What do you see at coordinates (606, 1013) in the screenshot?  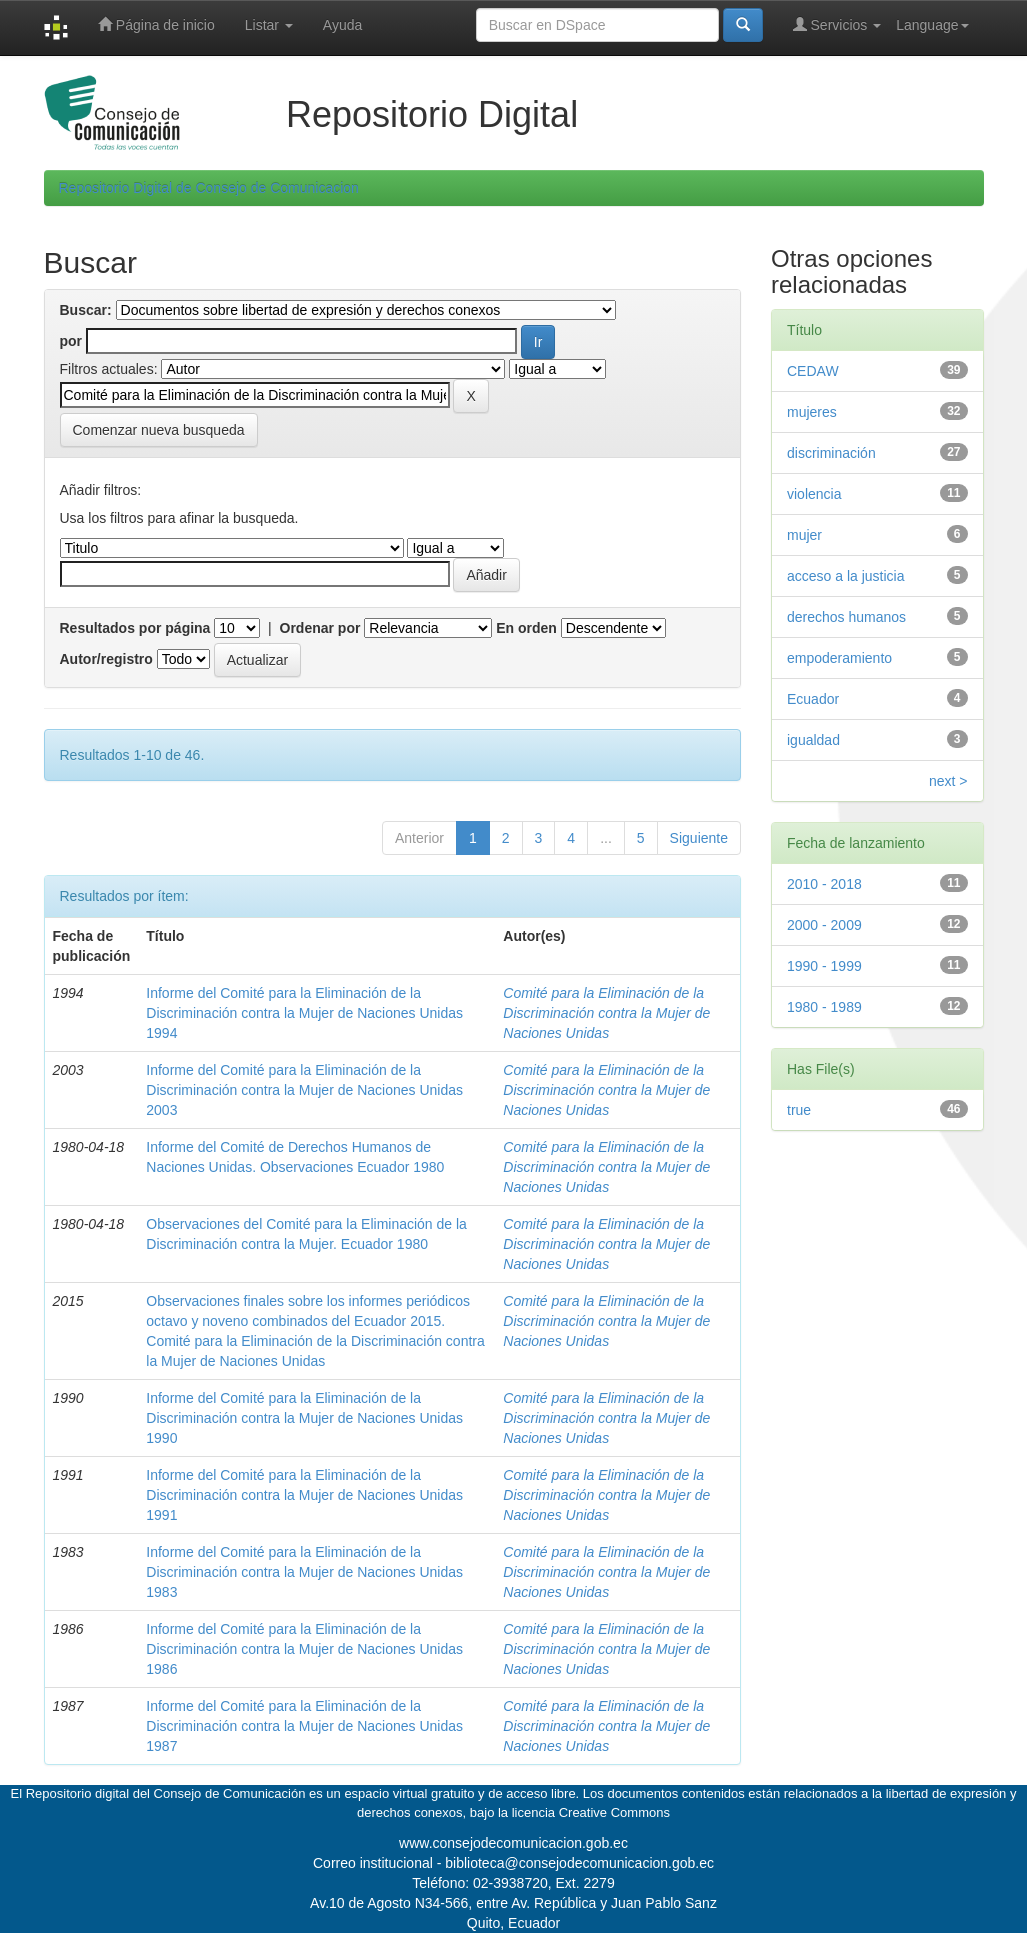 I see `Comité para la Eliminación de la Discriminación contra la Mujer de Naciones Unidas` at bounding box center [606, 1013].